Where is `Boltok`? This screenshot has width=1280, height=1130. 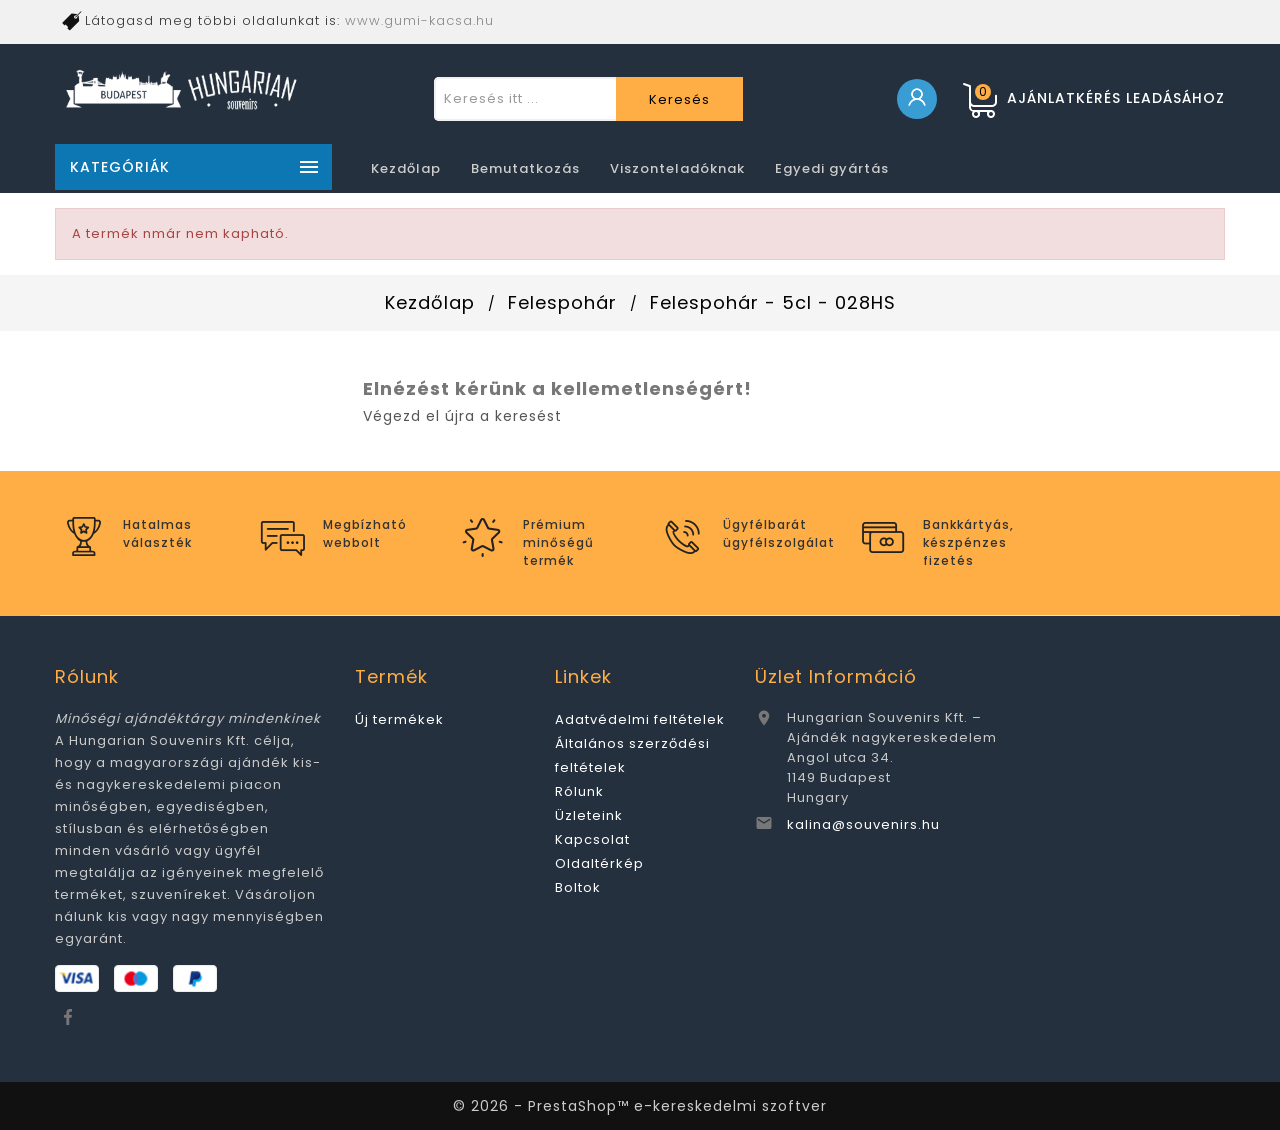 Boltok is located at coordinates (578, 887).